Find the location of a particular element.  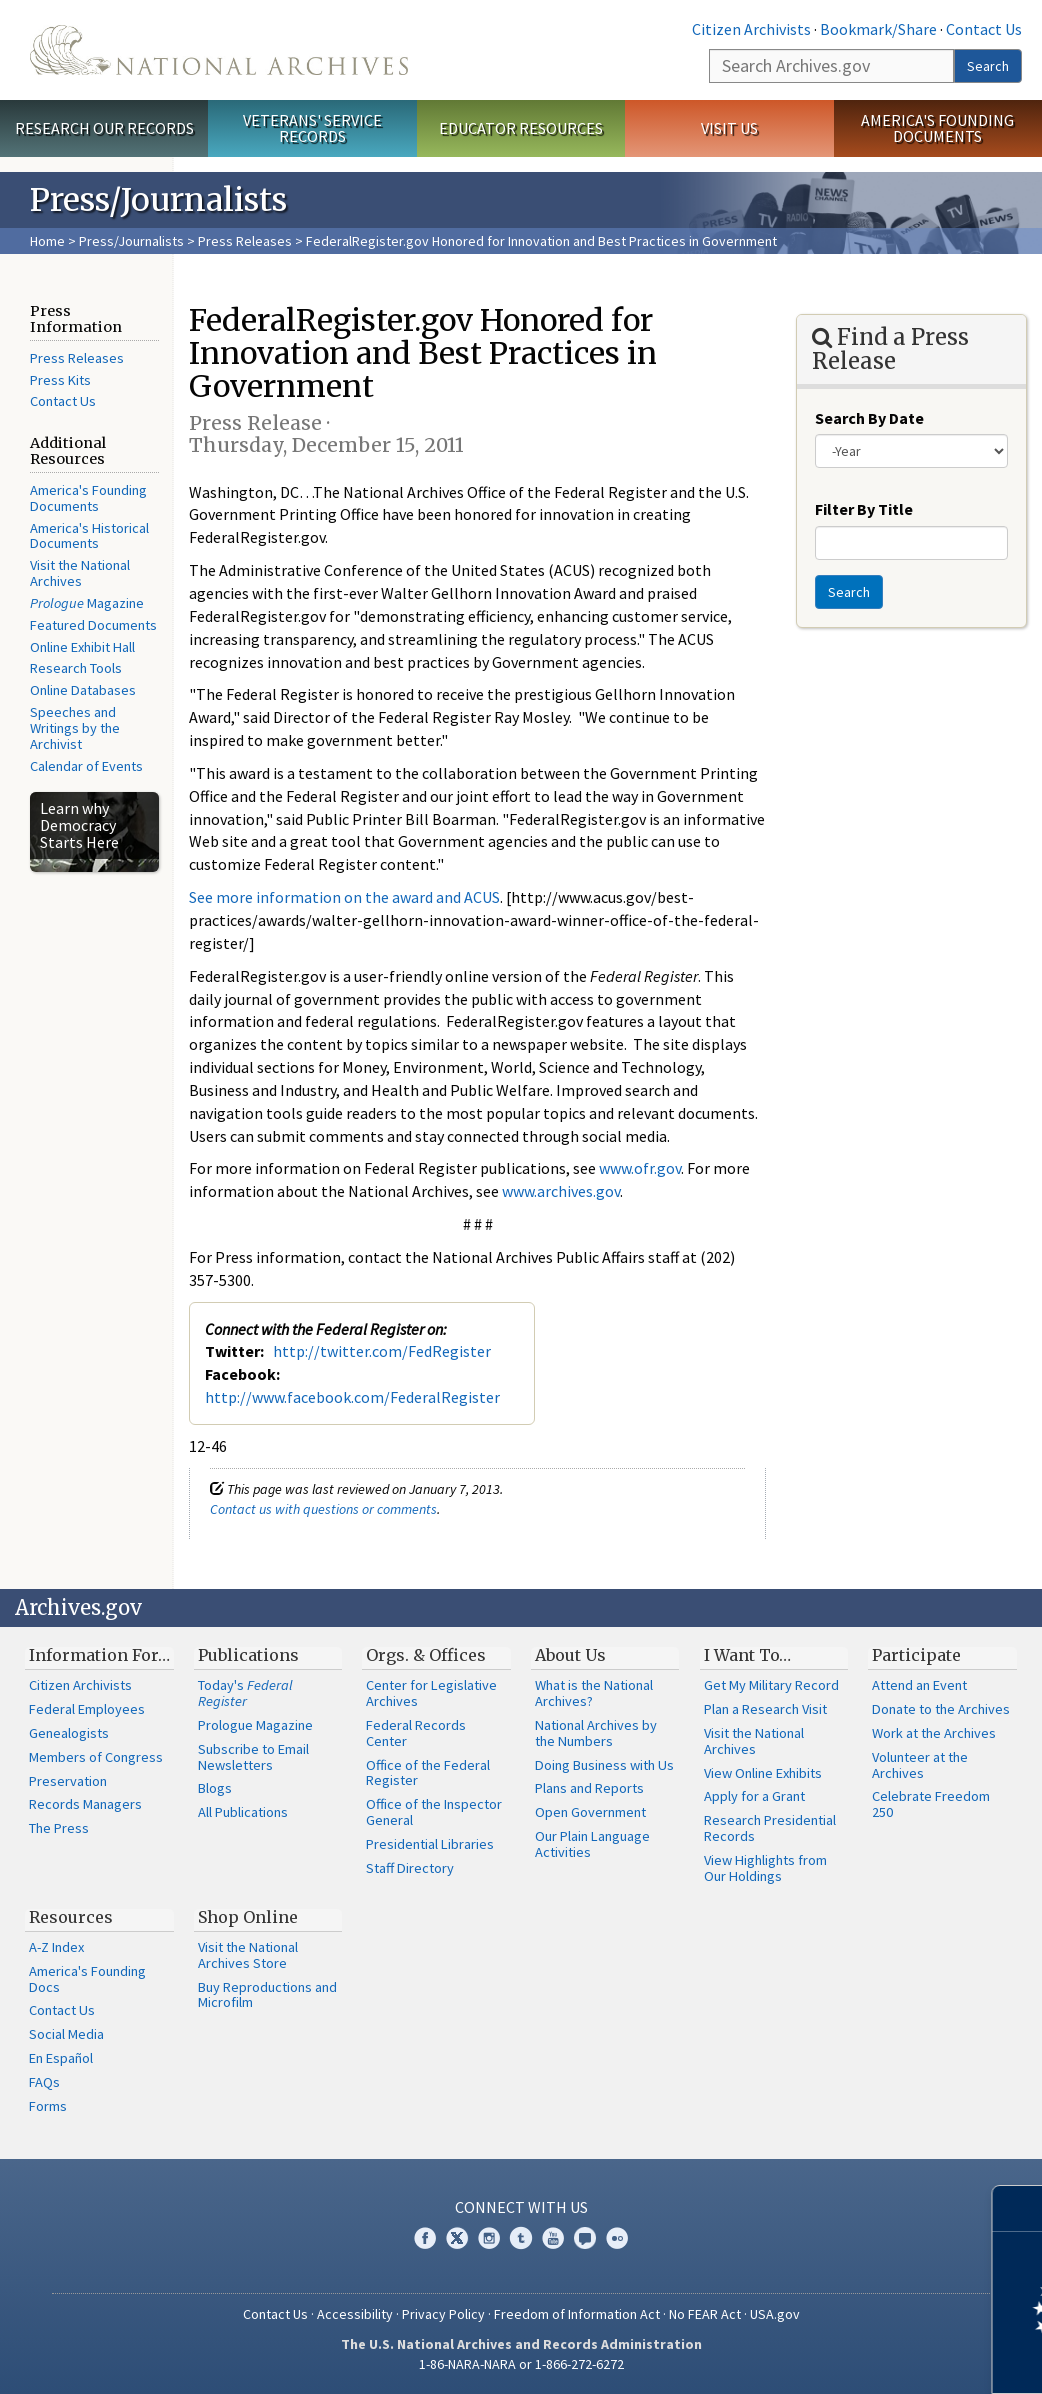

Records Managers is located at coordinates (85, 1804).